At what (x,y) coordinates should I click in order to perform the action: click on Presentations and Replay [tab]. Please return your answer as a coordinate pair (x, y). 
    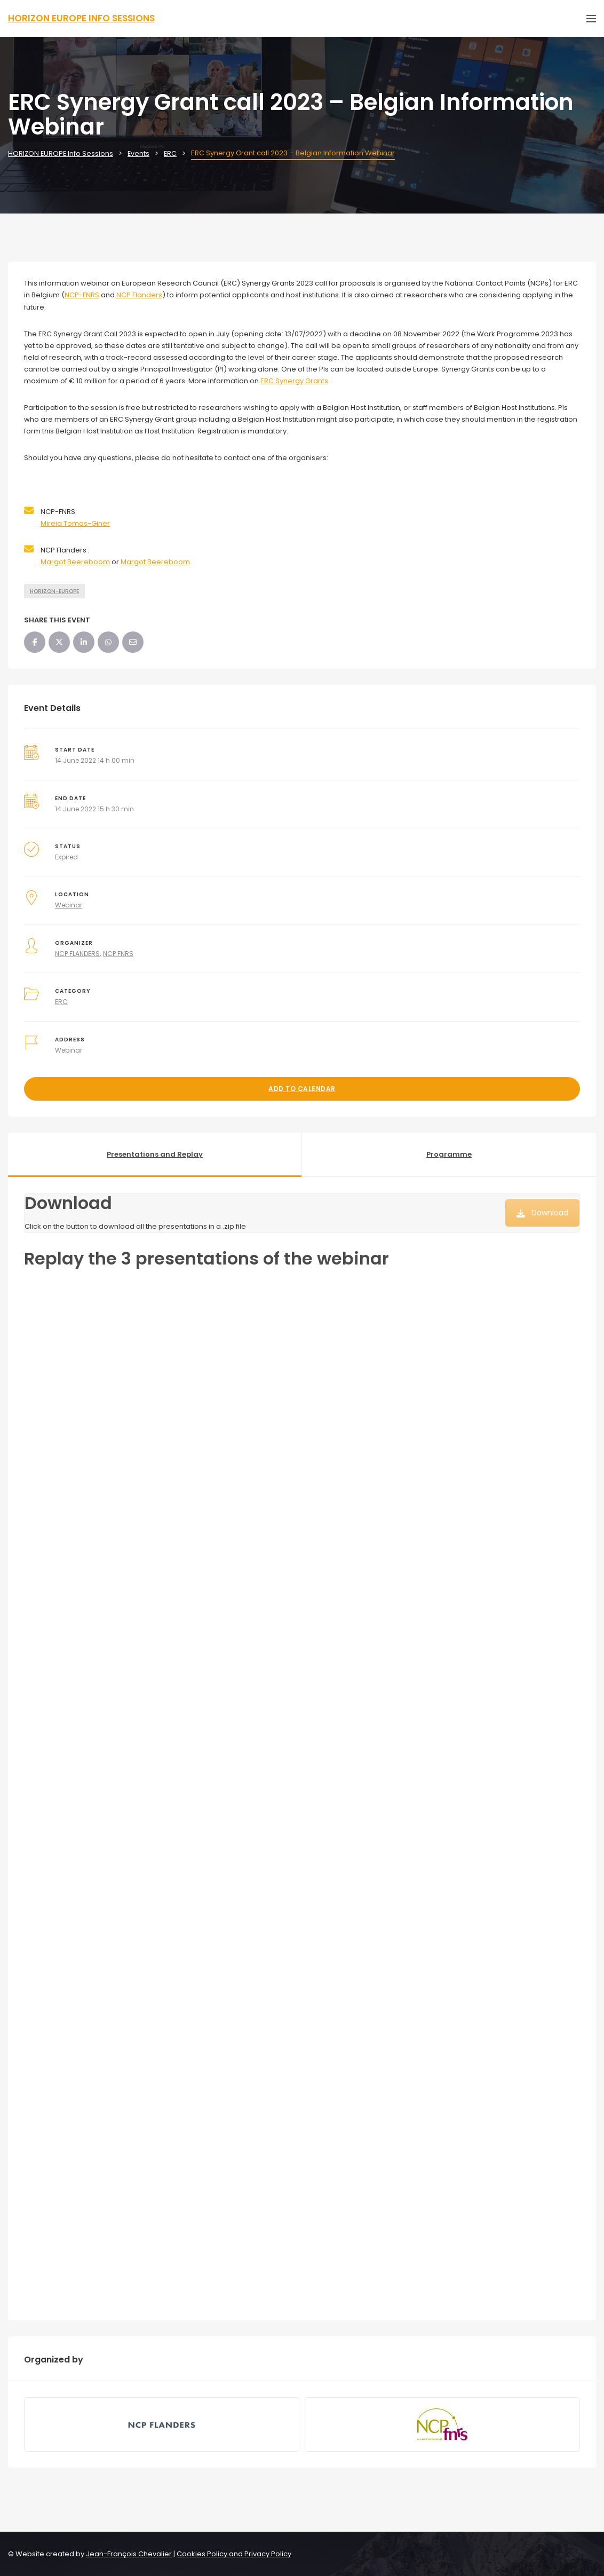
    Looking at the image, I should click on (155, 1154).